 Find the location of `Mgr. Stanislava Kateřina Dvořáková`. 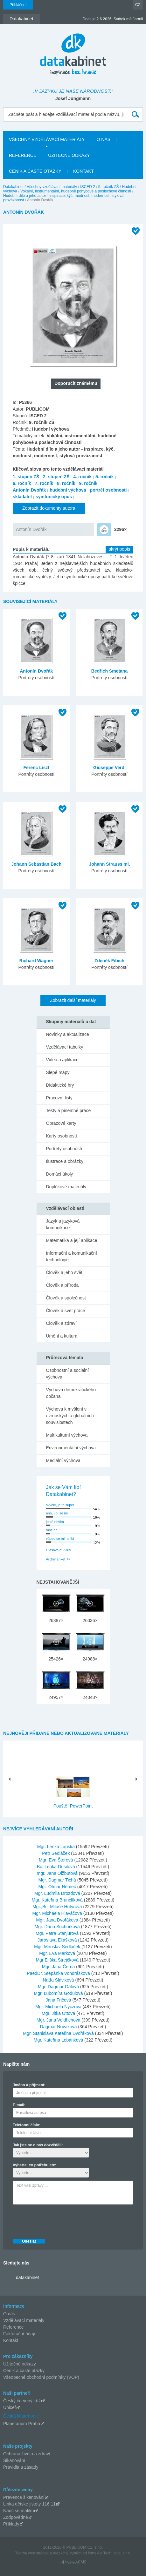

Mgr. Stanislava Kateřina Dvořáková is located at coordinates (59, 2033).